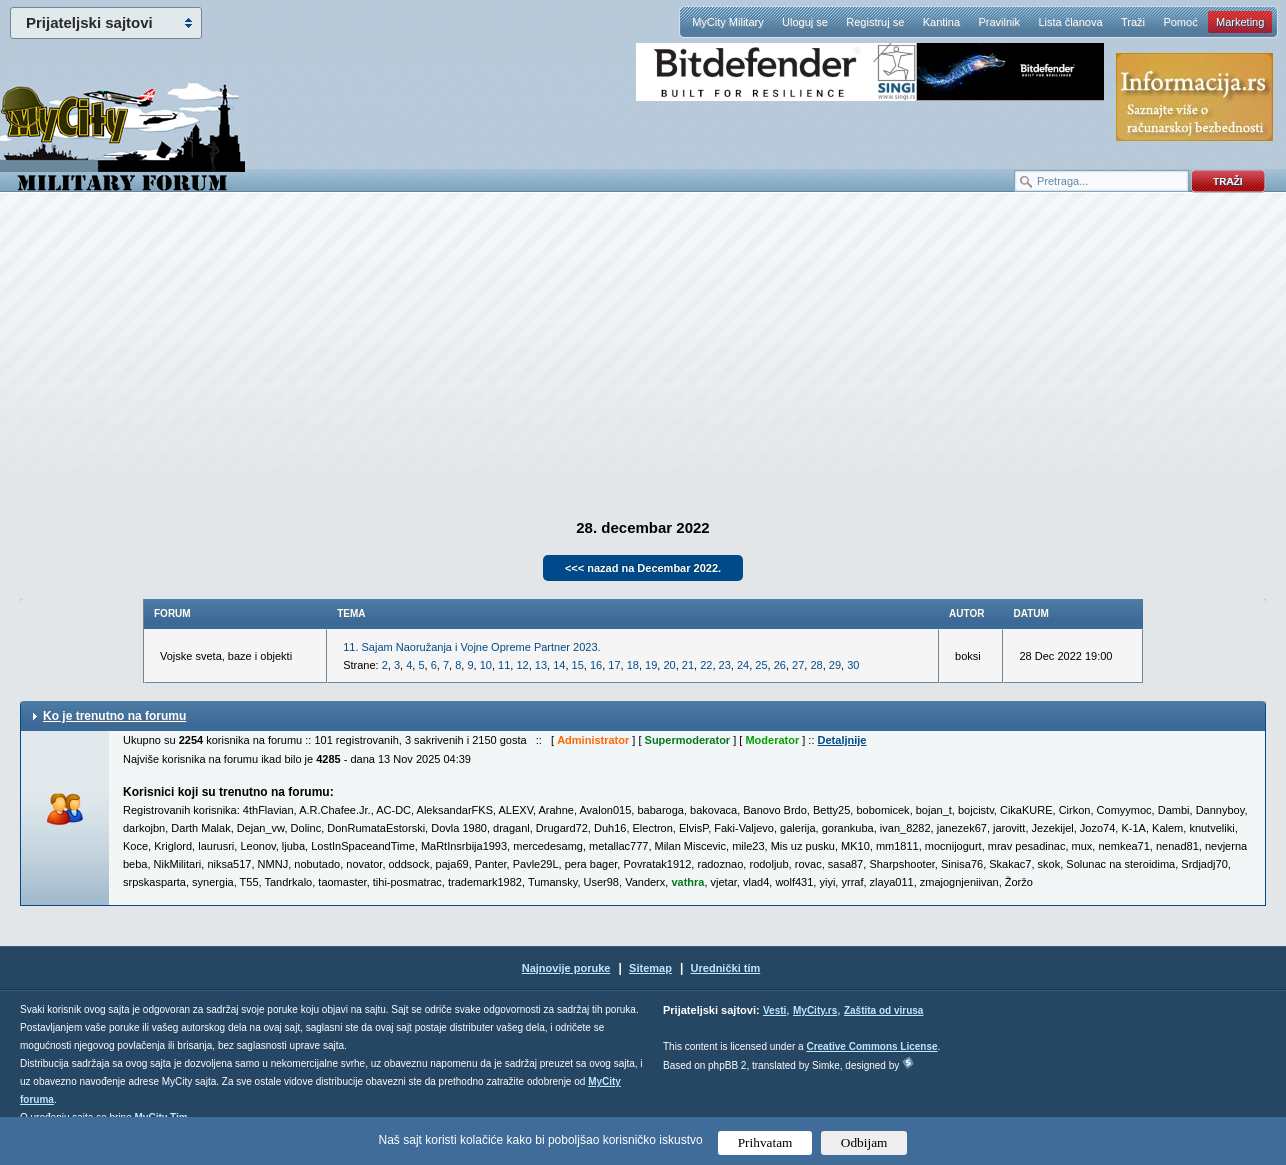  What do you see at coordinates (941, 22) in the screenshot?
I see `Kantina` at bounding box center [941, 22].